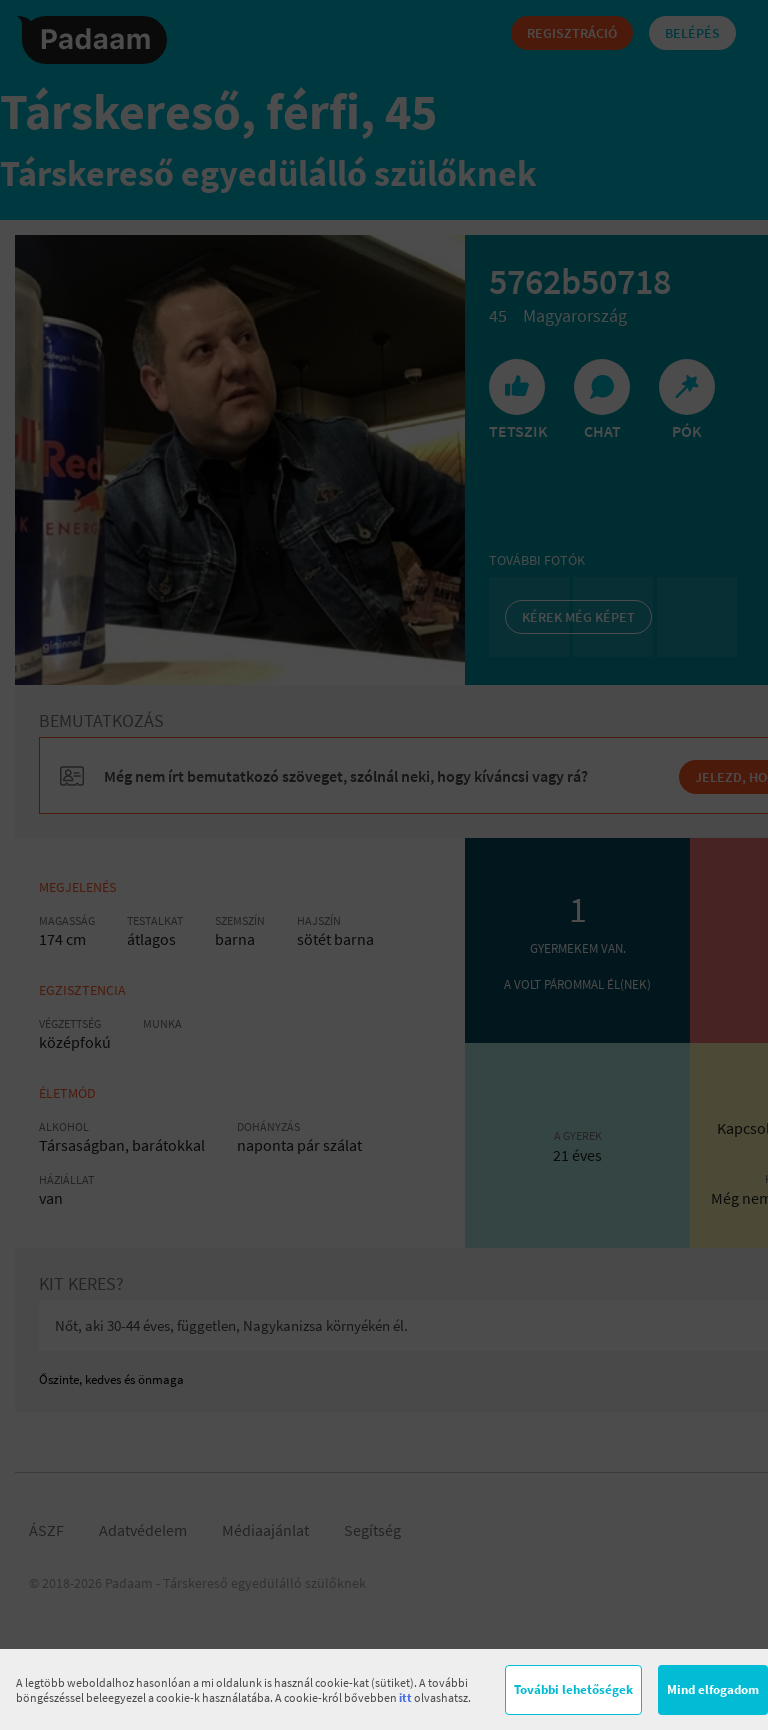  I want to click on További lehetőségek, so click(573, 1689).